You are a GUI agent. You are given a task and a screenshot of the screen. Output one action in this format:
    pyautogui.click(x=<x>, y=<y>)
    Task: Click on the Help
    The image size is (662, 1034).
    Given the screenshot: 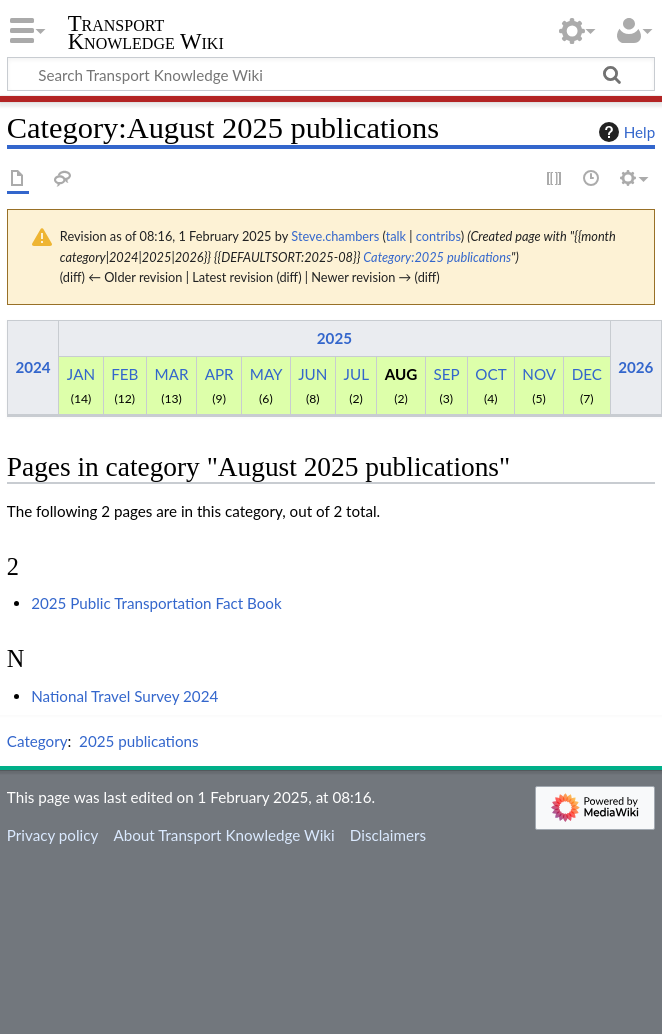 What is the action you would take?
    pyautogui.click(x=624, y=132)
    